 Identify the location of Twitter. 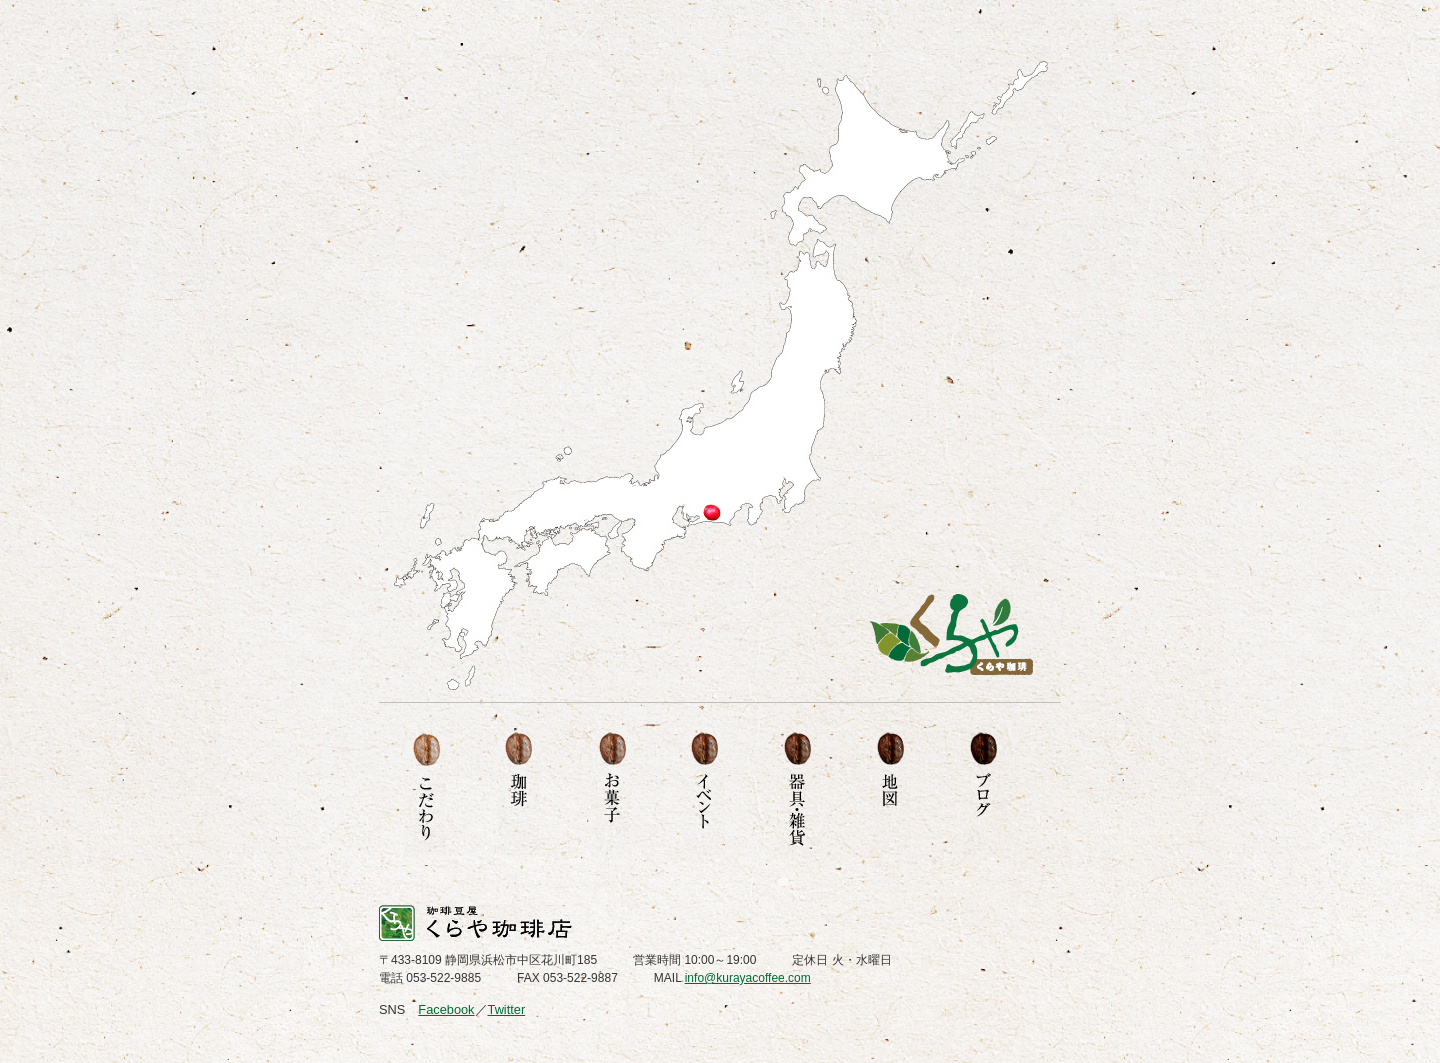
(507, 1009).